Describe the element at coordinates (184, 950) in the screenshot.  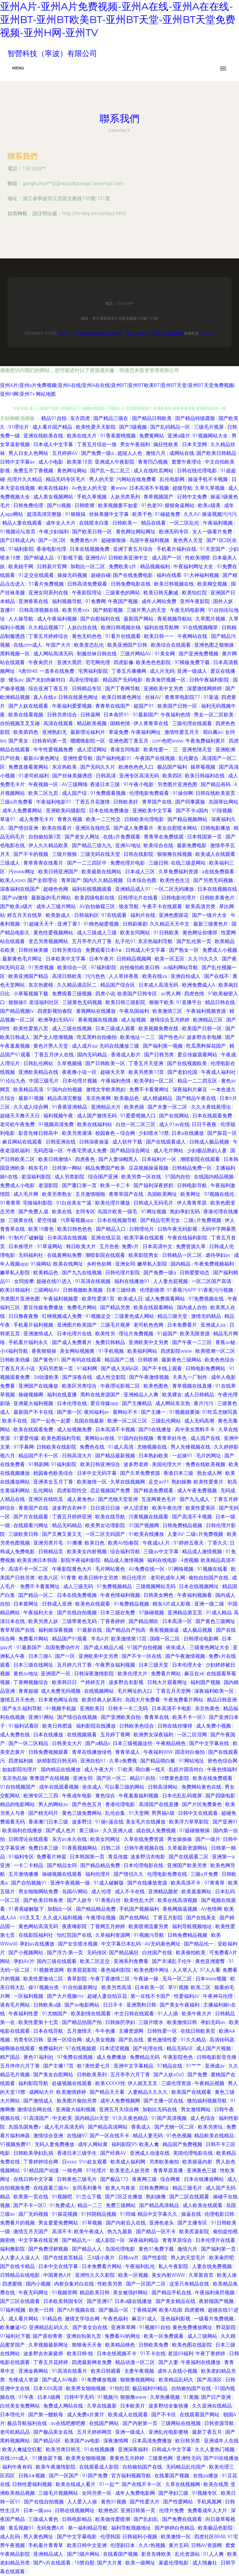
I see `国产熟女一区` at that location.